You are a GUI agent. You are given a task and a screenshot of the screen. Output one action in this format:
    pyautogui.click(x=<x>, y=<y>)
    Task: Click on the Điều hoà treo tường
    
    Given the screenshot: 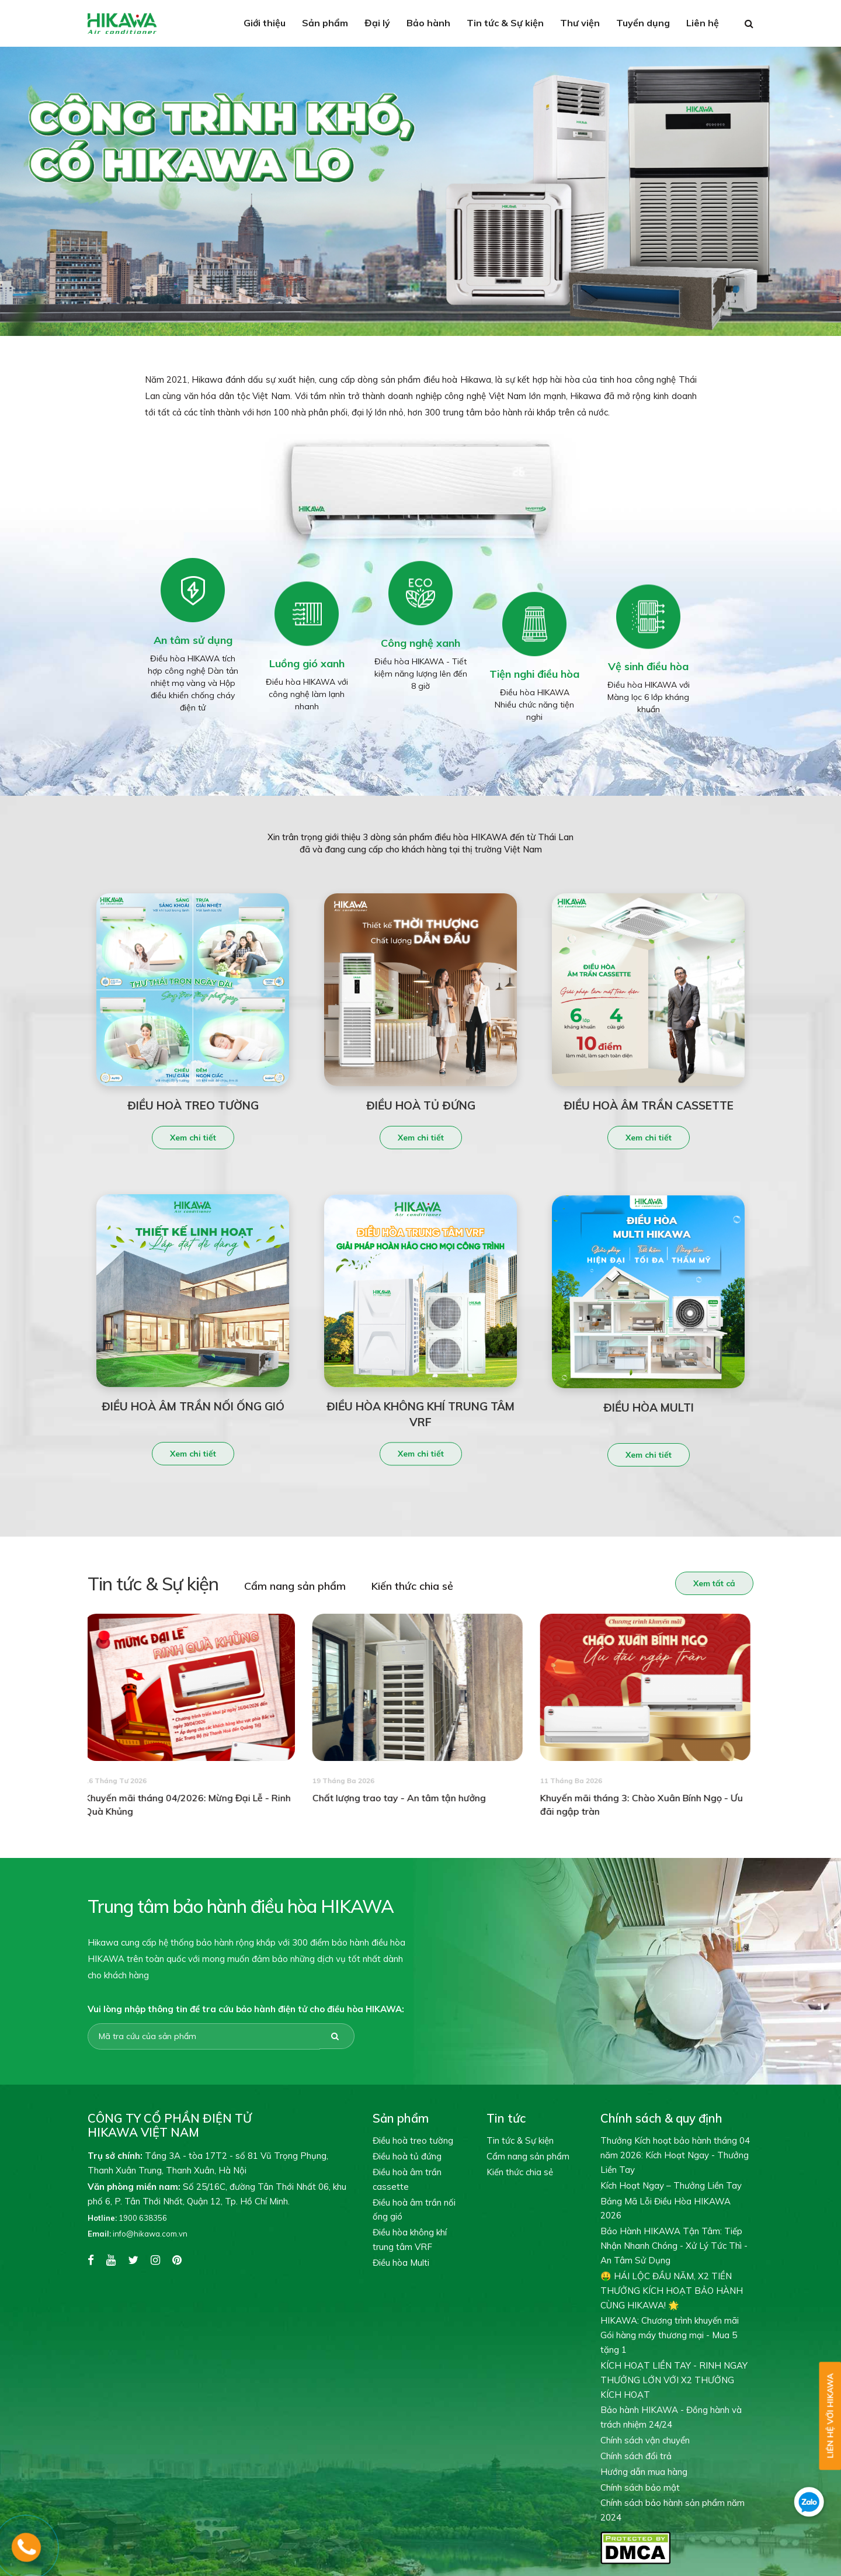 What is the action you would take?
    pyautogui.click(x=413, y=2140)
    